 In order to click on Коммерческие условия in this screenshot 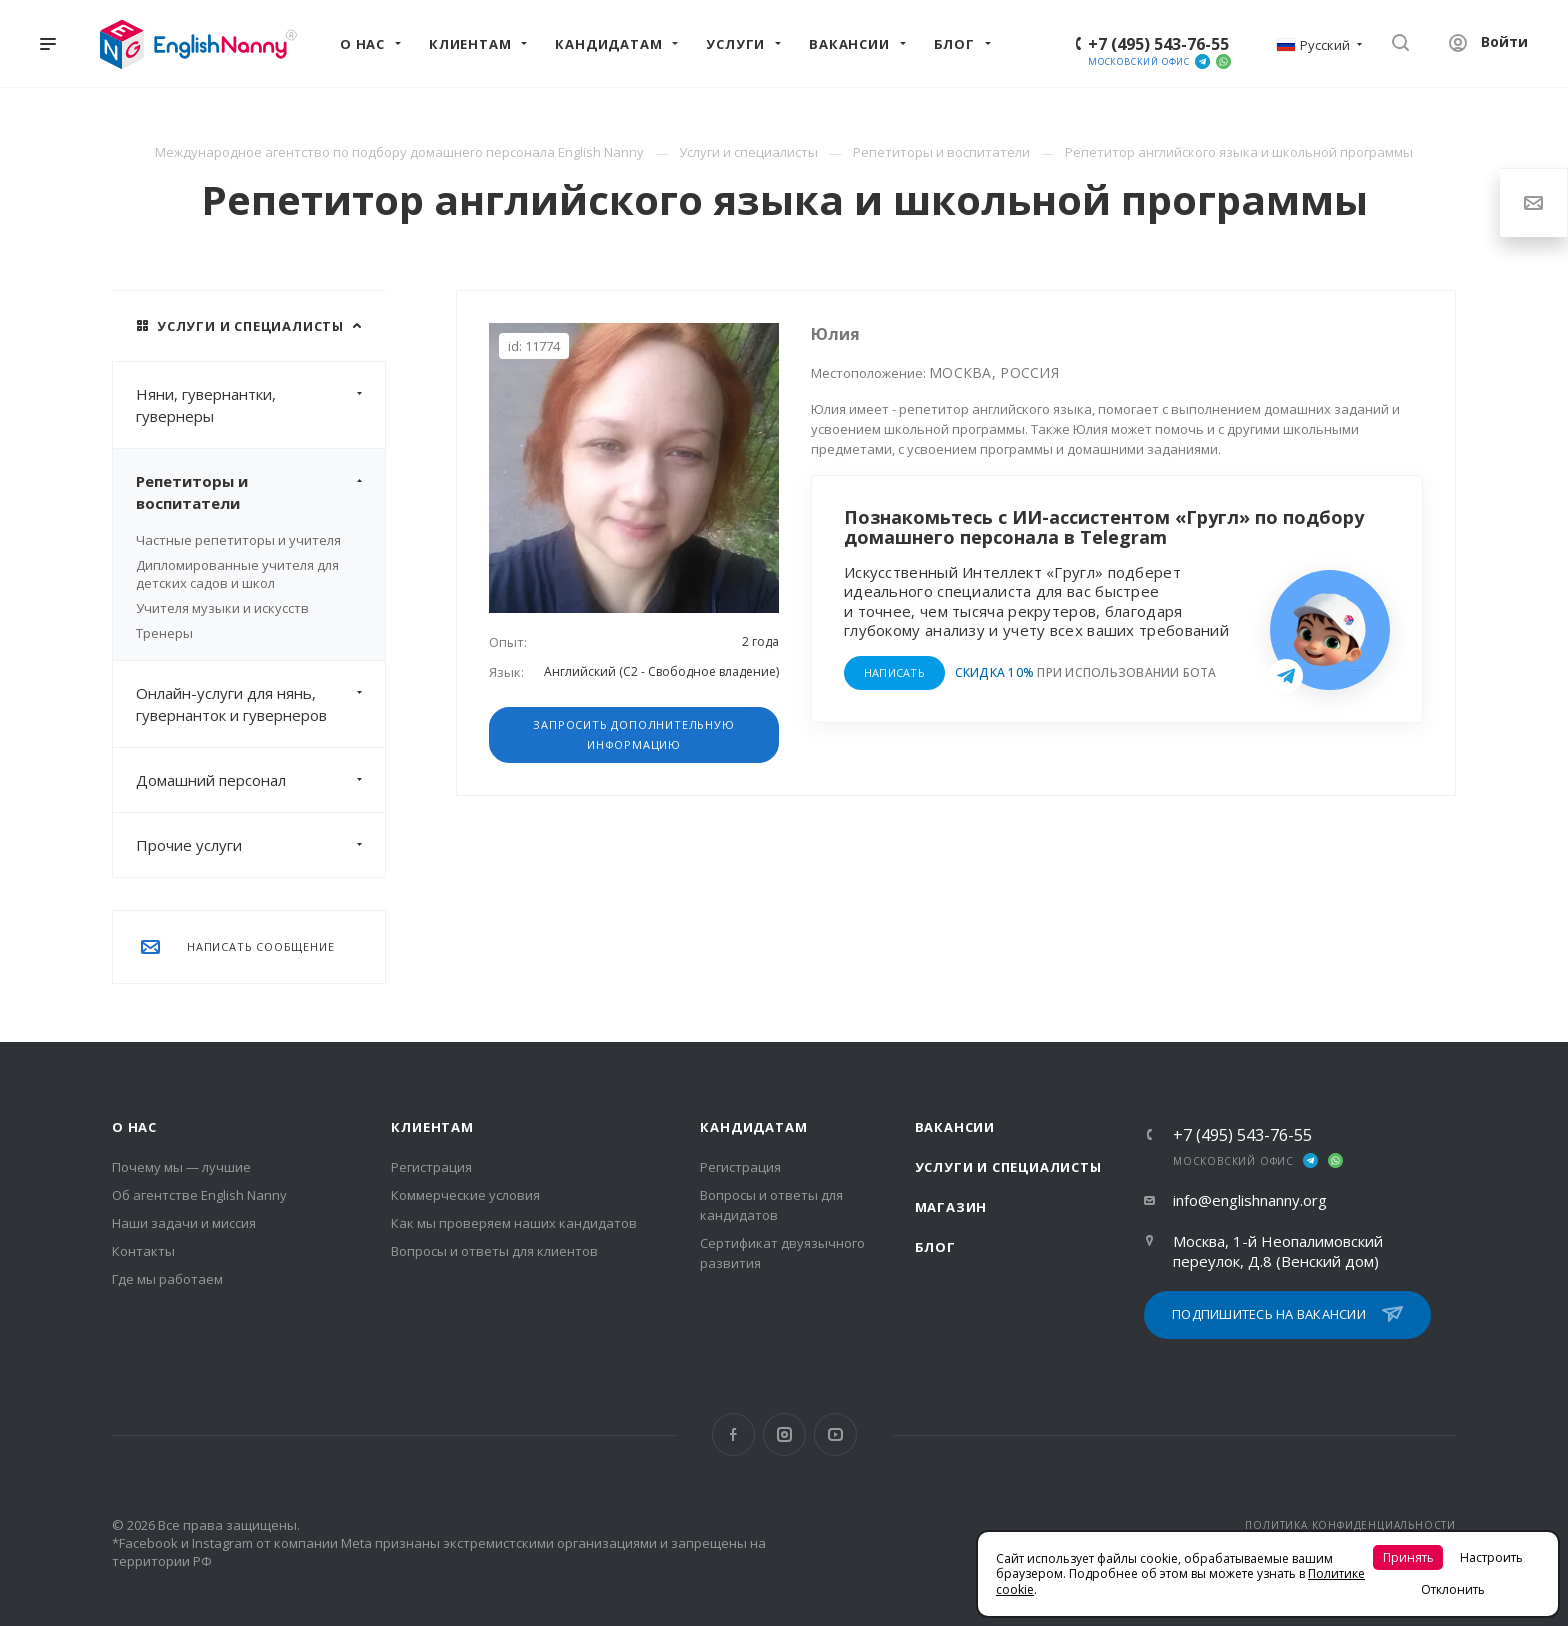, I will do `click(465, 1195)`.